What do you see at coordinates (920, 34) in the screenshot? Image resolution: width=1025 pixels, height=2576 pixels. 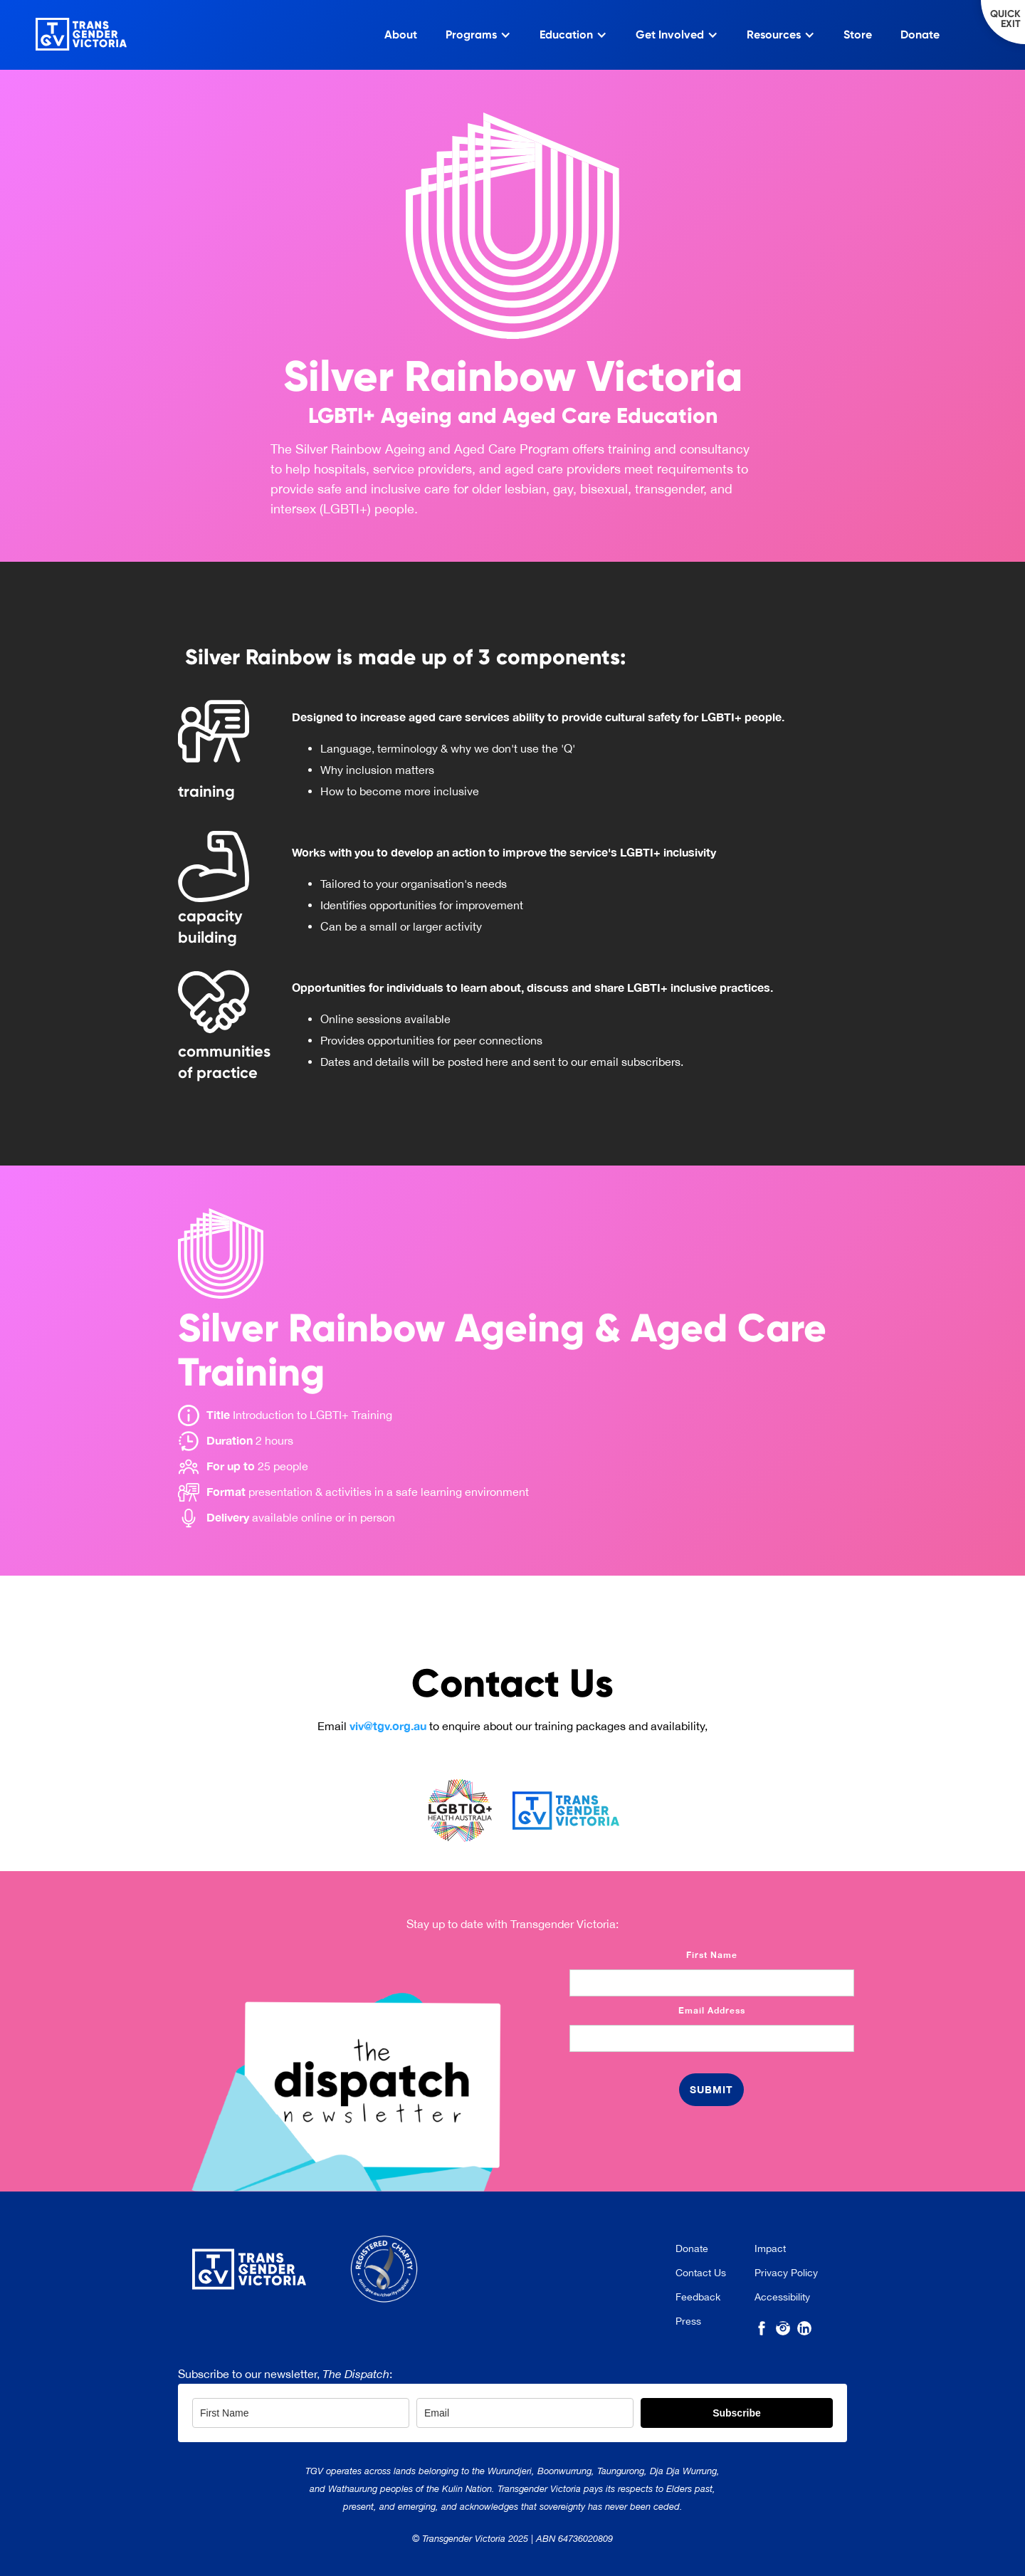 I see `Donate` at bounding box center [920, 34].